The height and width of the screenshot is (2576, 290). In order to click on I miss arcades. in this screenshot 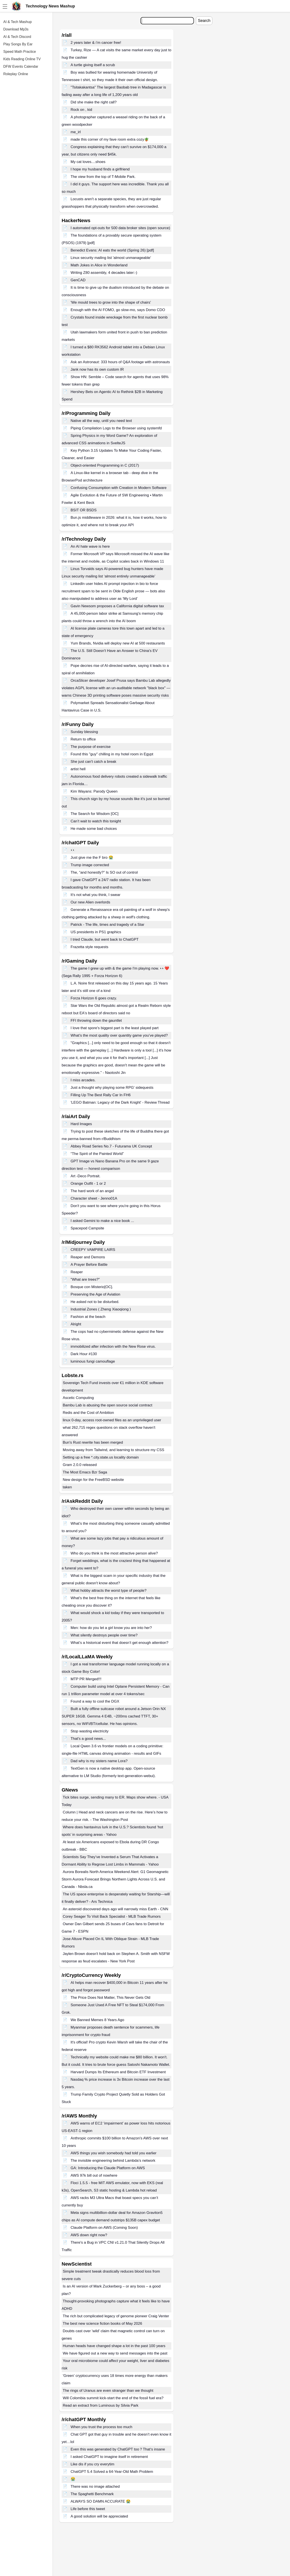, I will do `click(83, 1080)`.